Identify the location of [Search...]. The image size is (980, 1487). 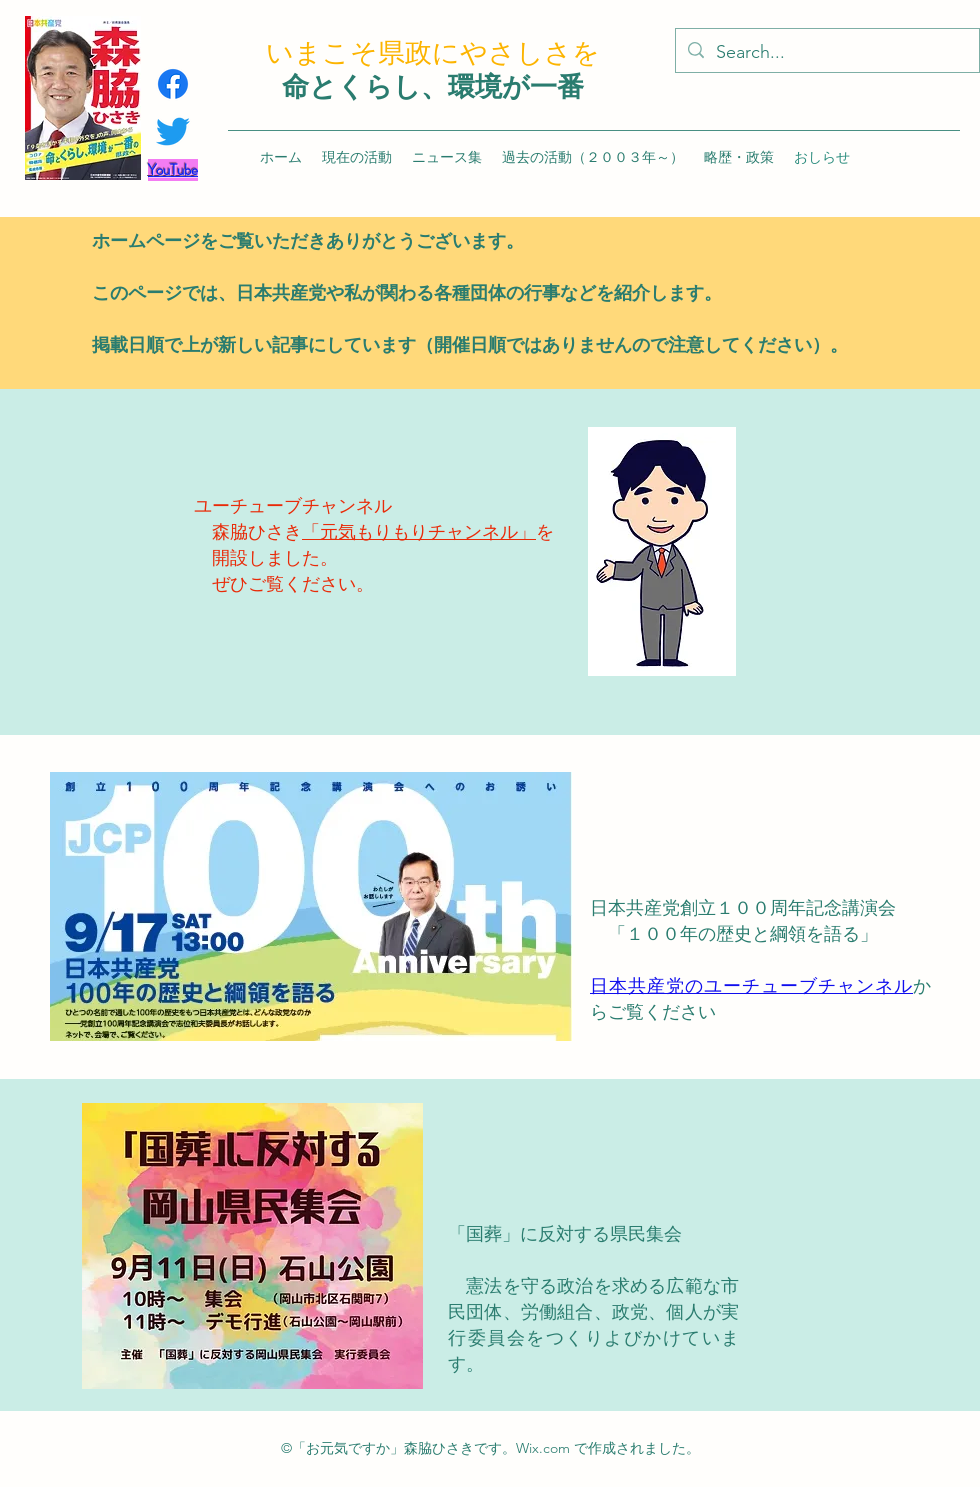
(826, 53).